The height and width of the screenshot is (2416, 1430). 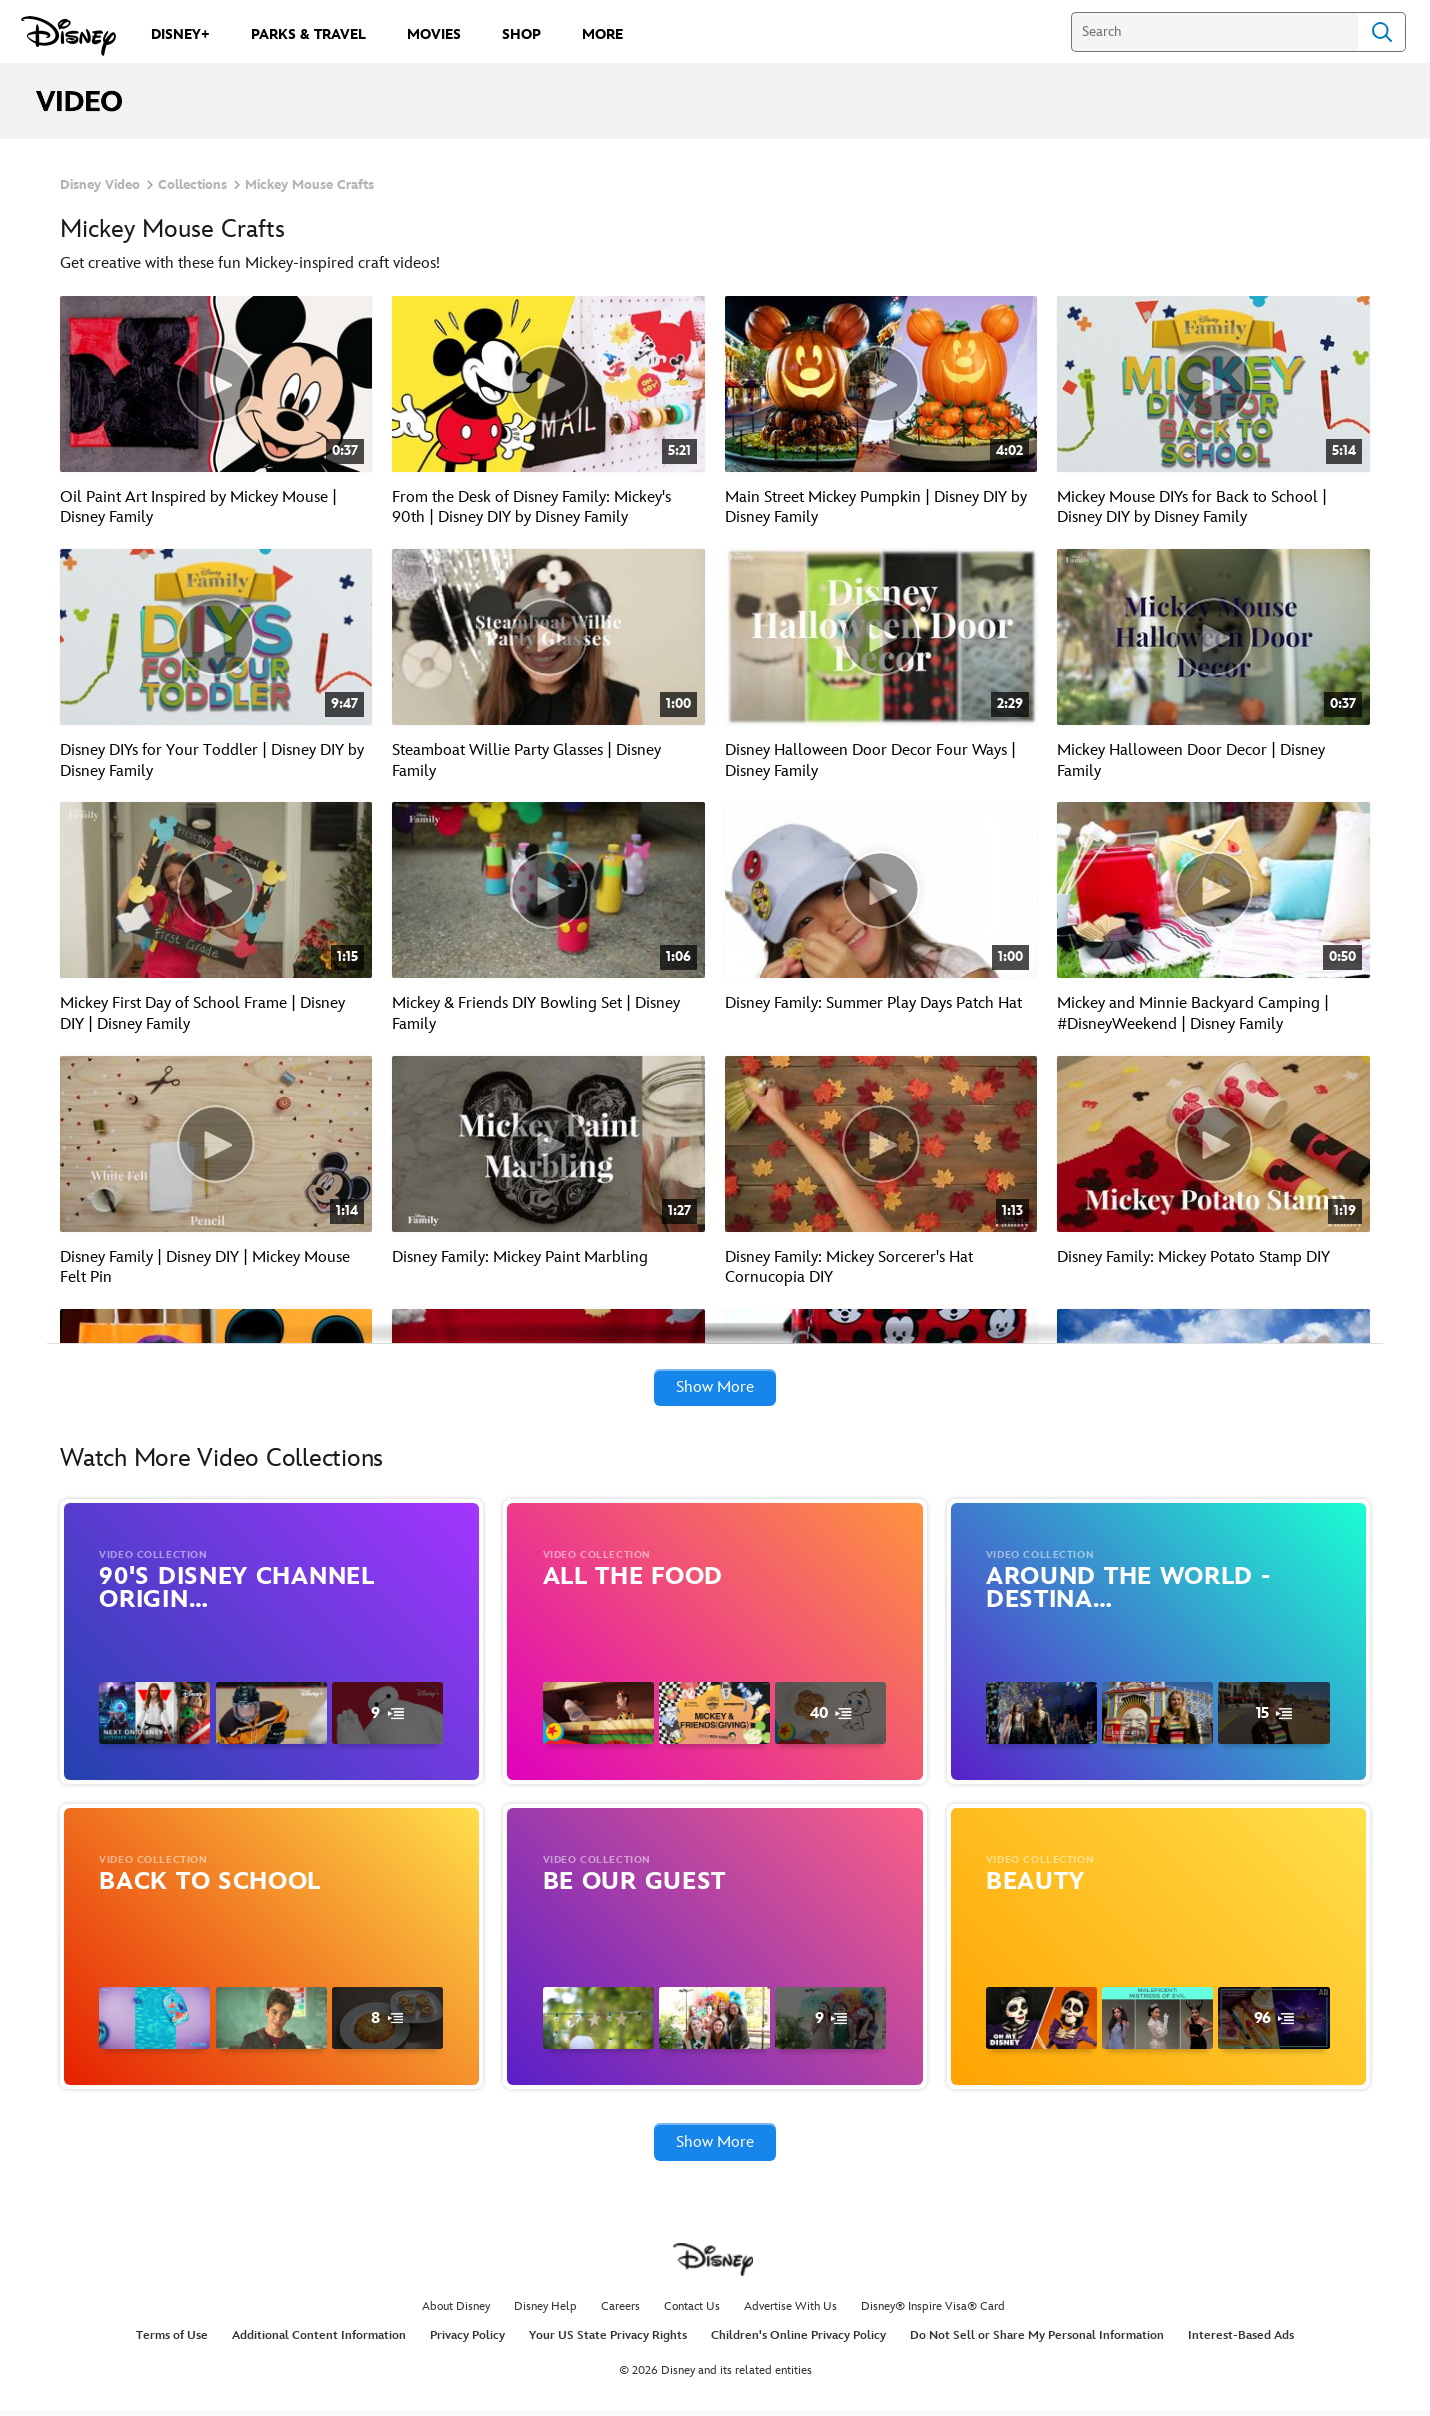 I want to click on [Disney.com], so click(x=68, y=36).